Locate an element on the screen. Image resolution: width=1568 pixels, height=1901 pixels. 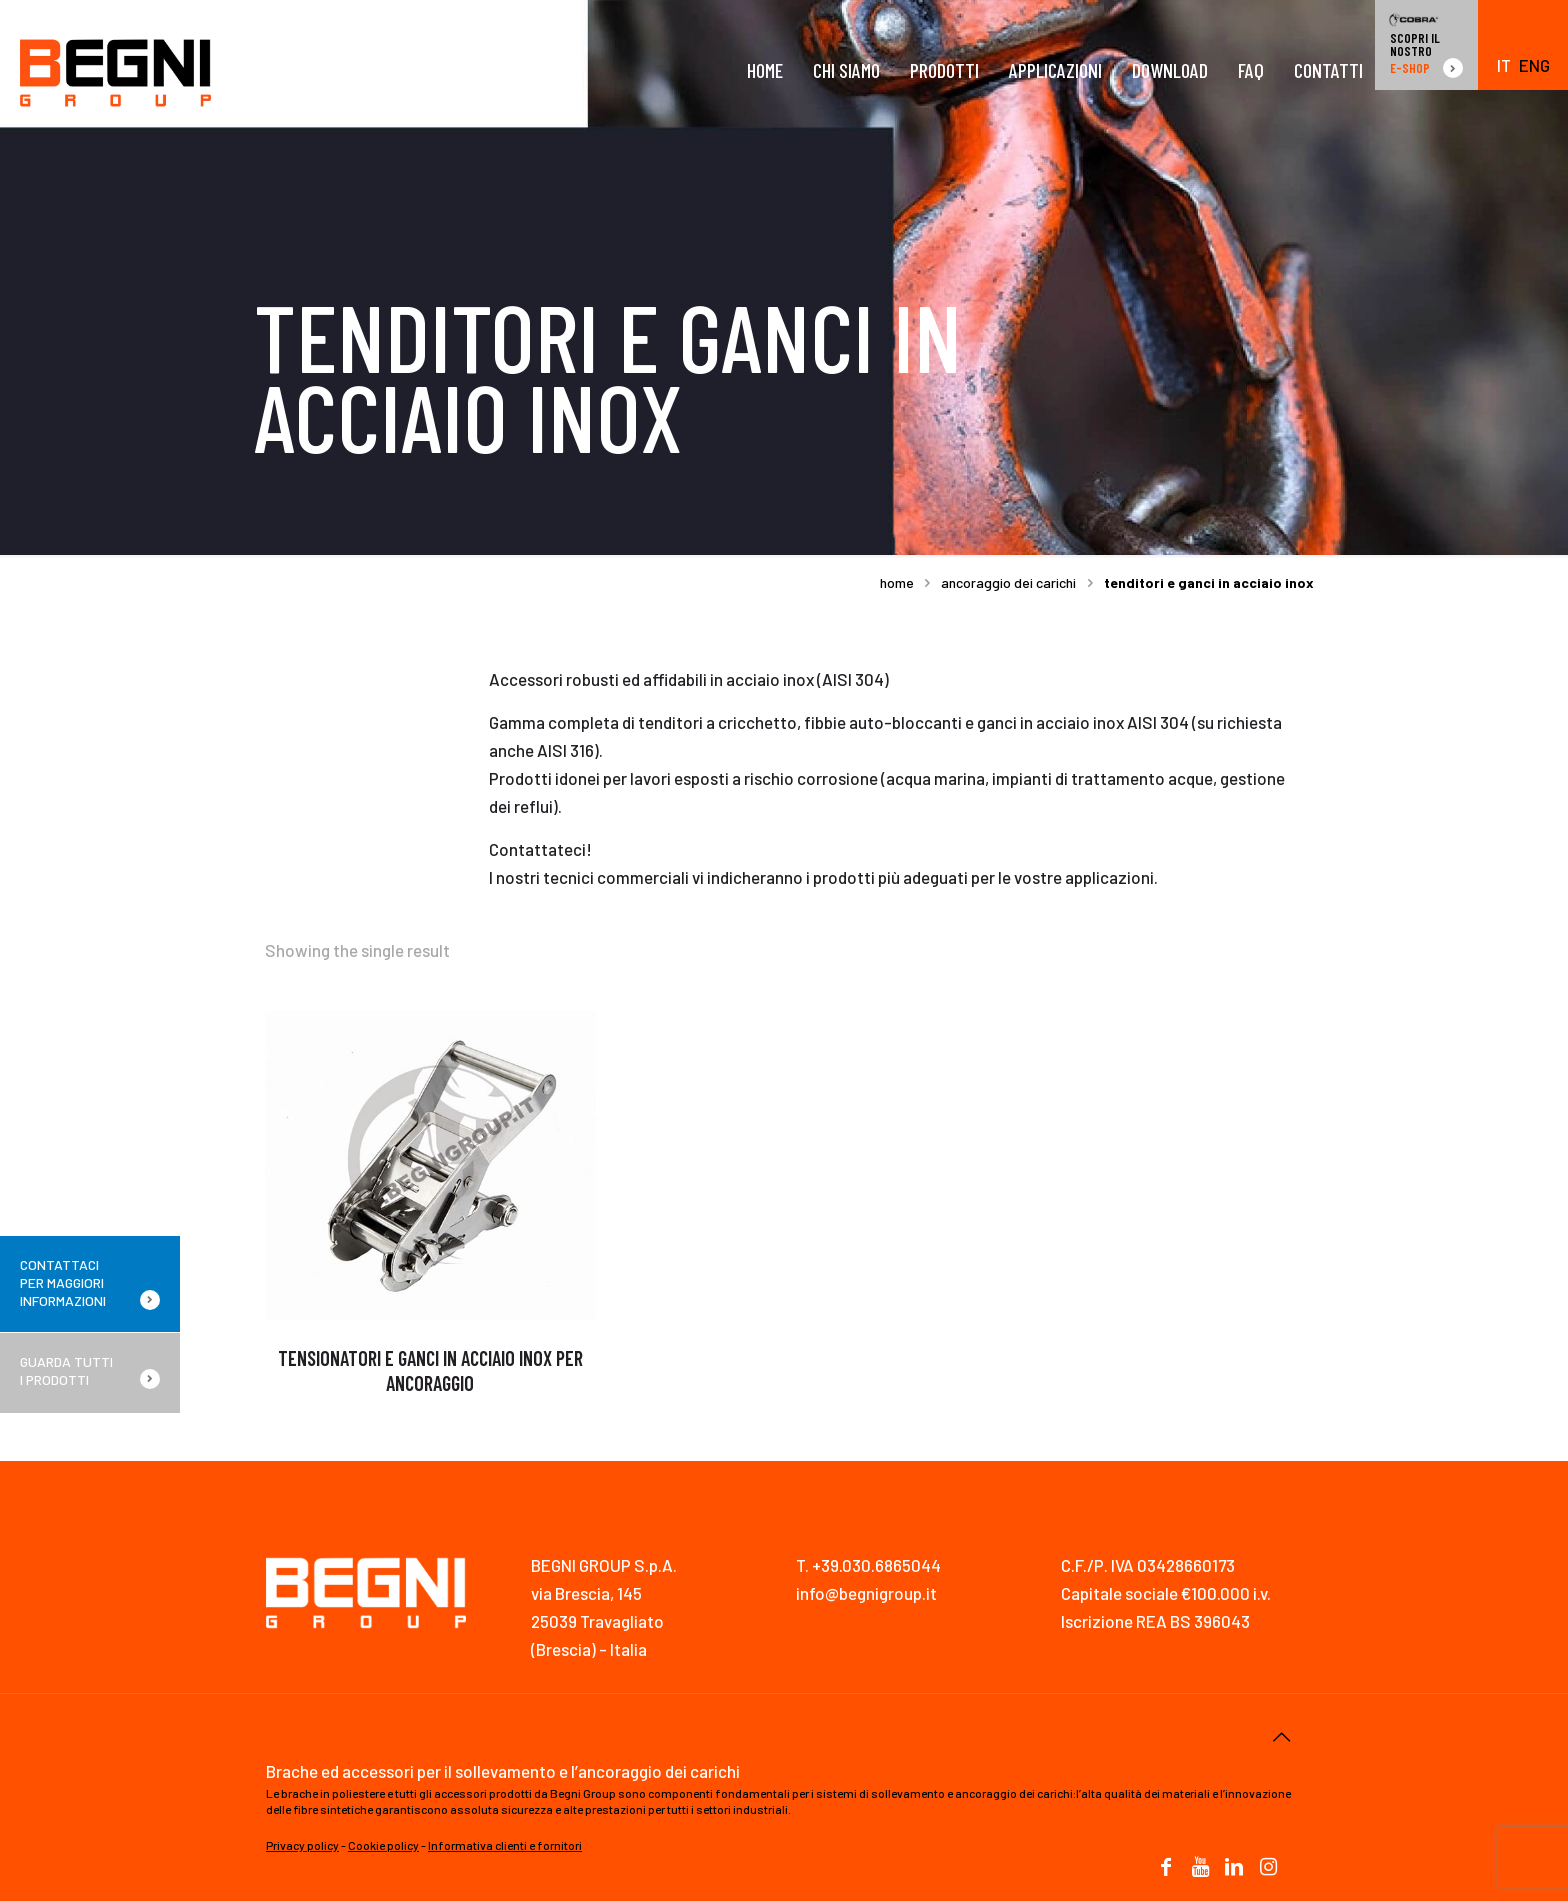
Privacy policy is located at coordinates (302, 1845).